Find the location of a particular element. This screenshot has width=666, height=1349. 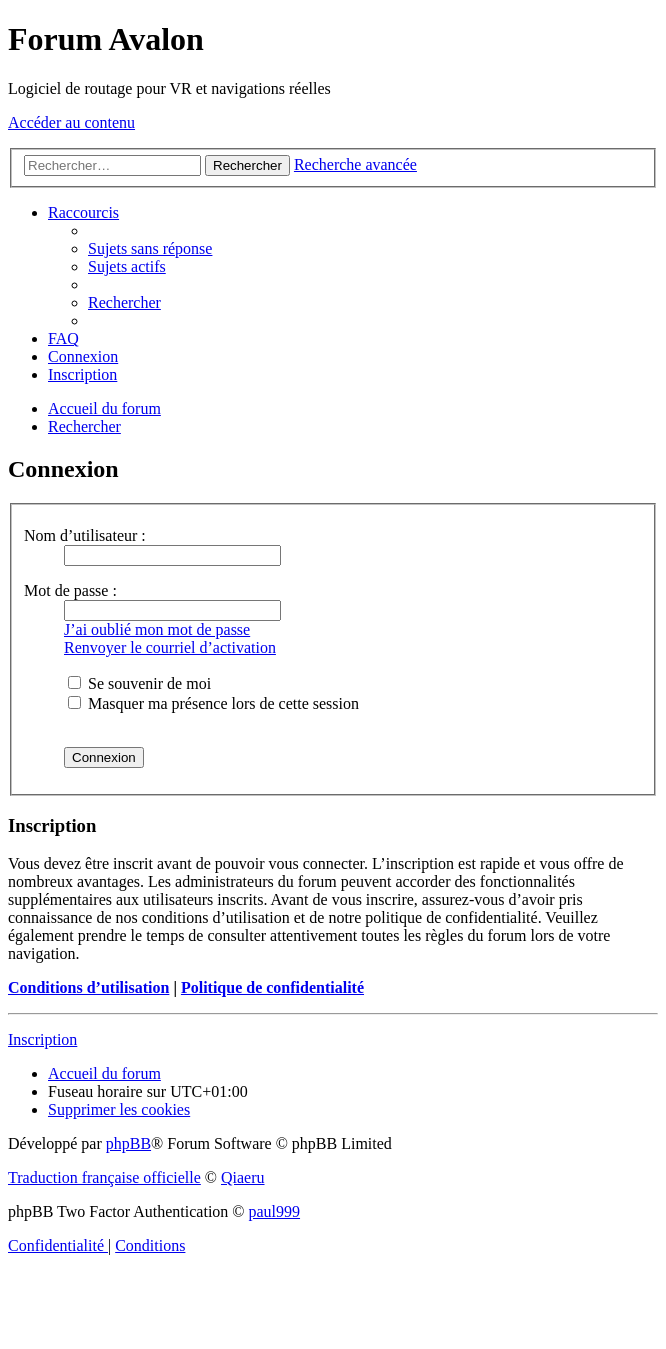

Politique de confidentialité is located at coordinates (272, 987).